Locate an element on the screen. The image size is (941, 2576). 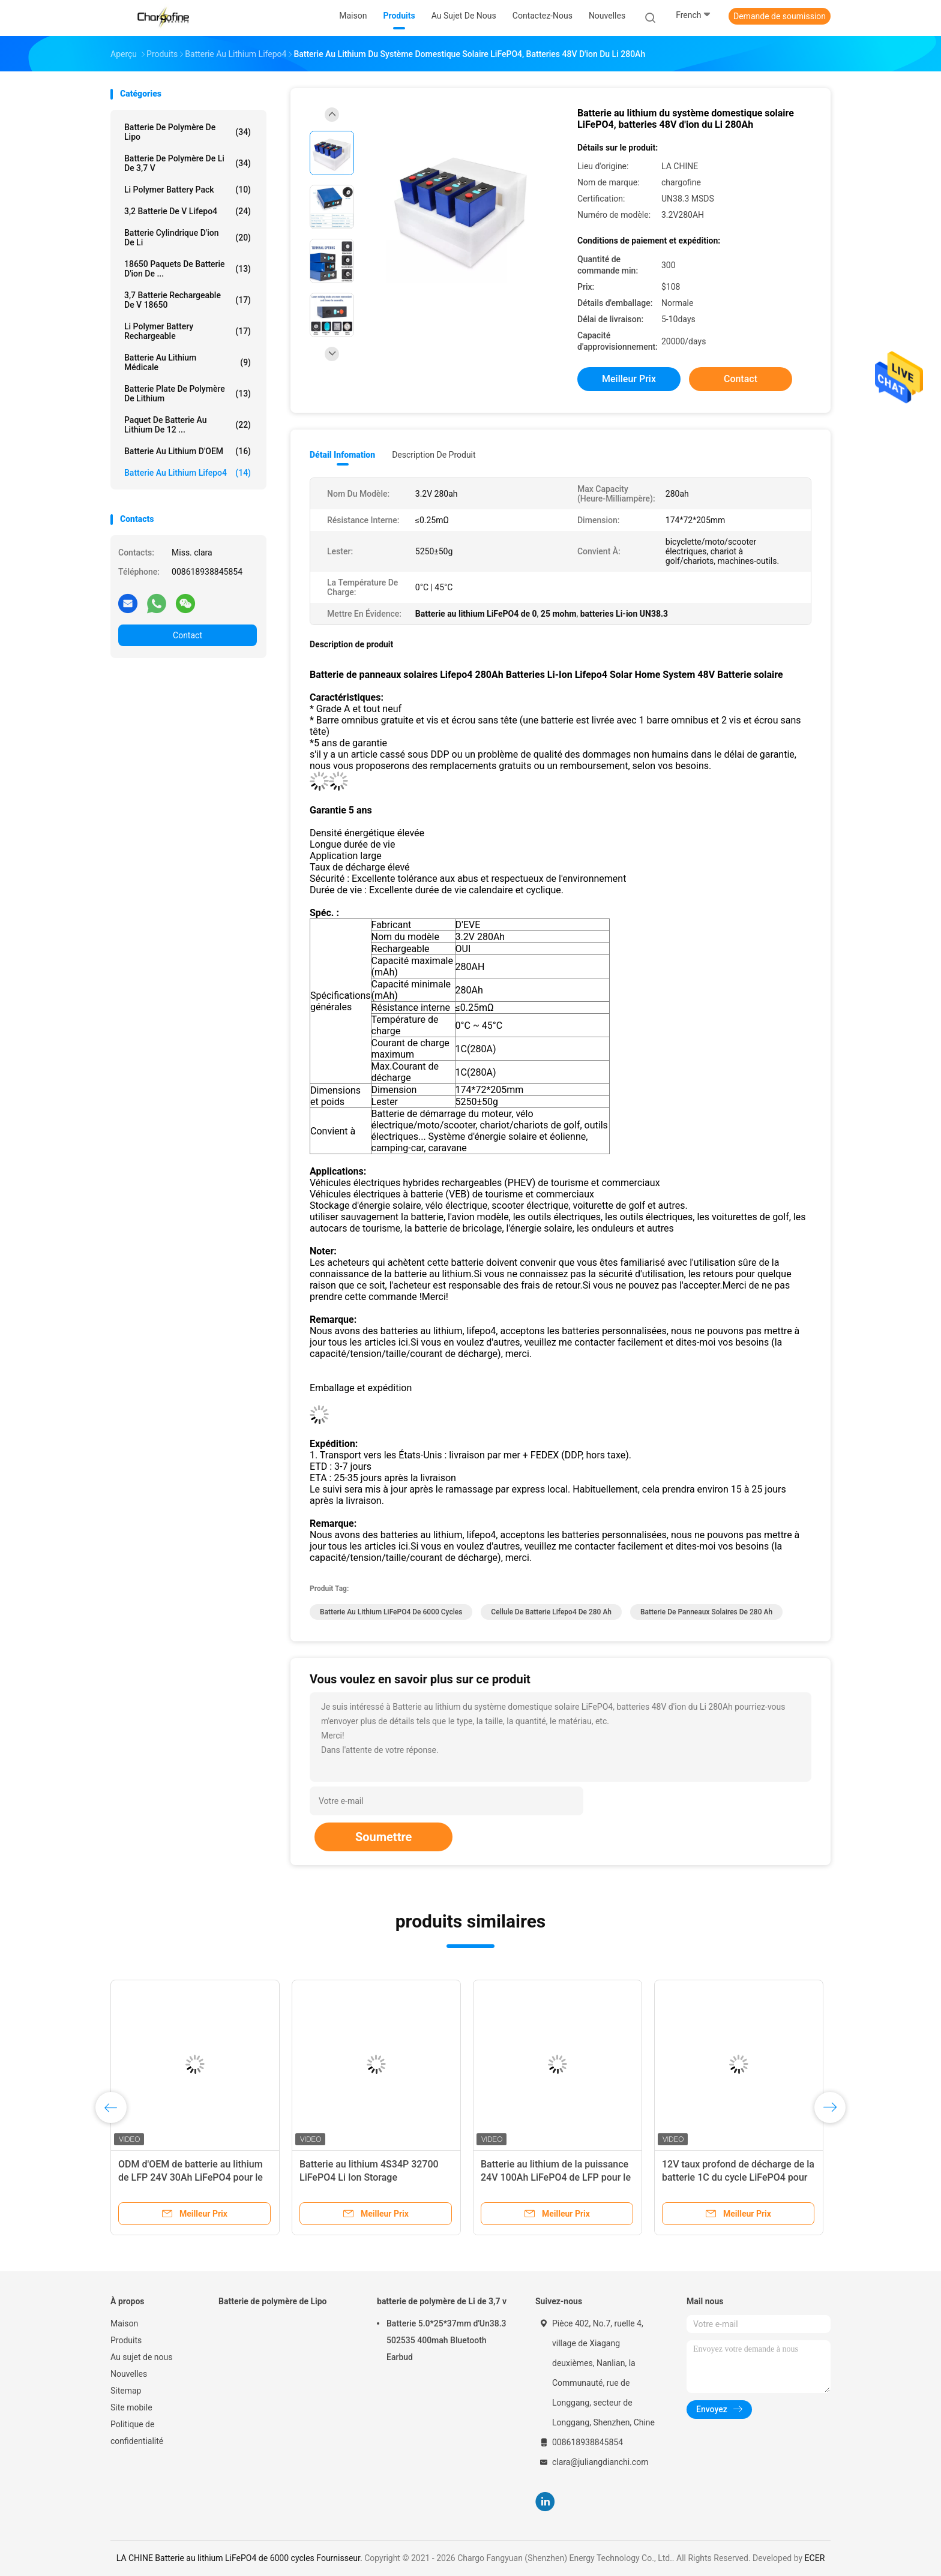
Description de produit is located at coordinates (433, 455).